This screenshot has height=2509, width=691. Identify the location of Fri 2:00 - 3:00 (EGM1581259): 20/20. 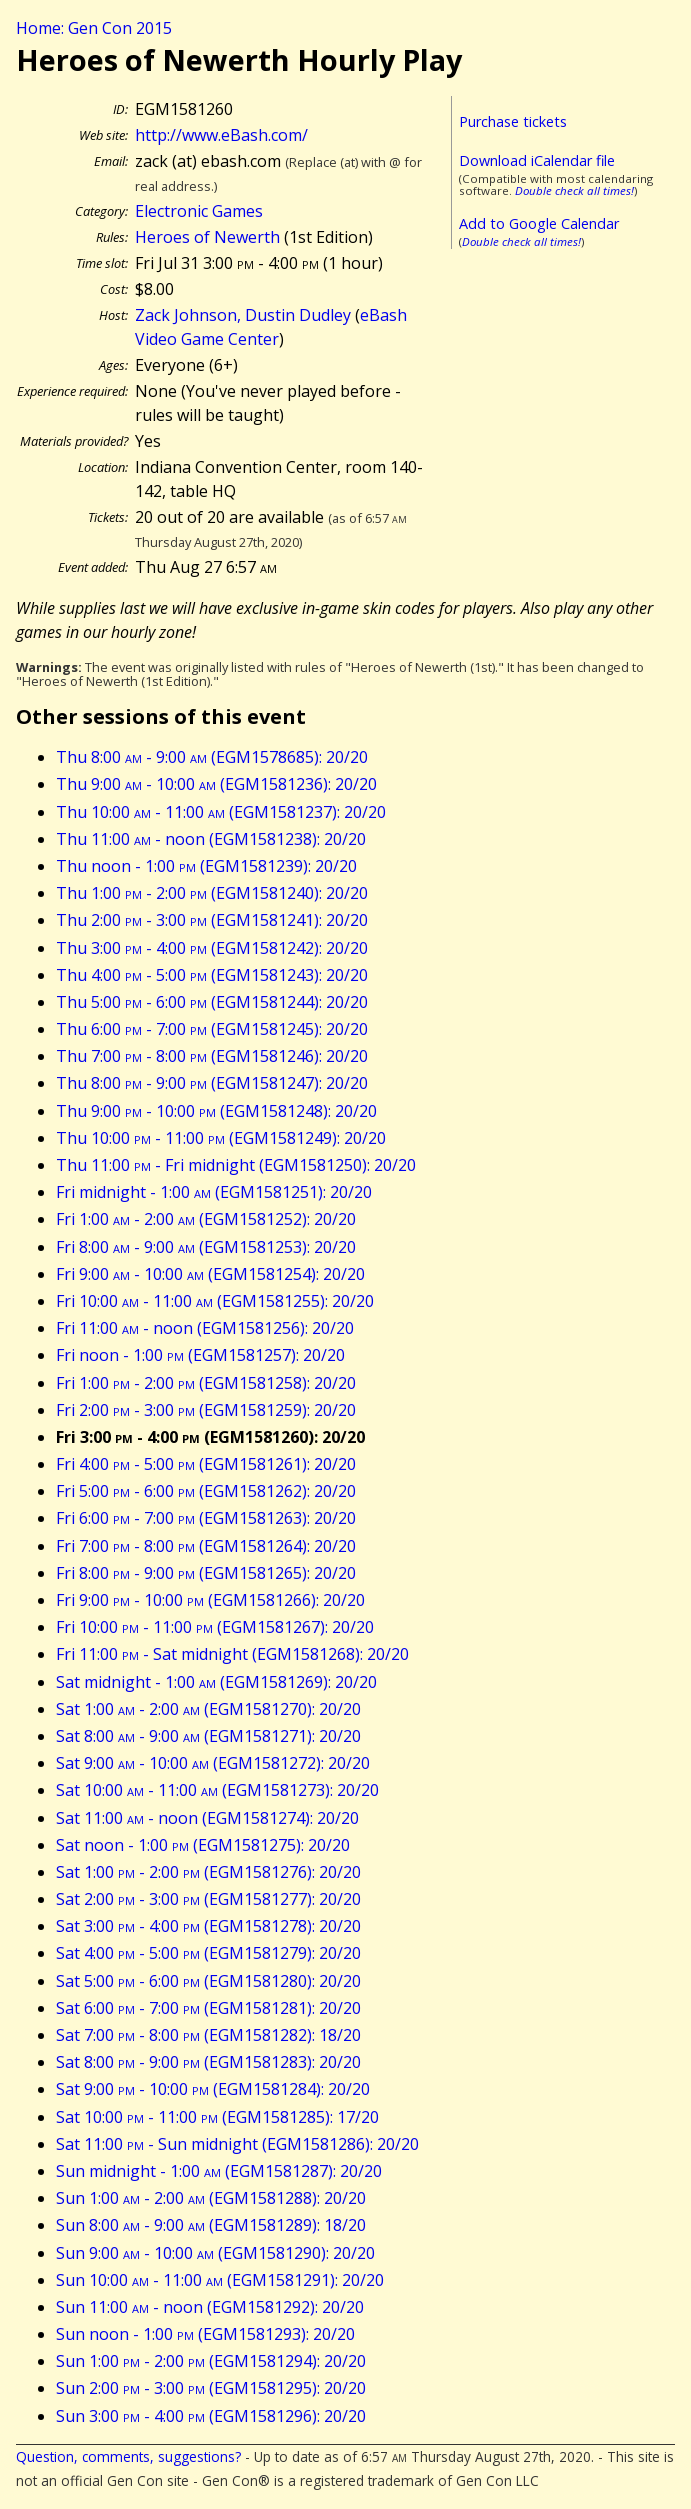
(206, 1410).